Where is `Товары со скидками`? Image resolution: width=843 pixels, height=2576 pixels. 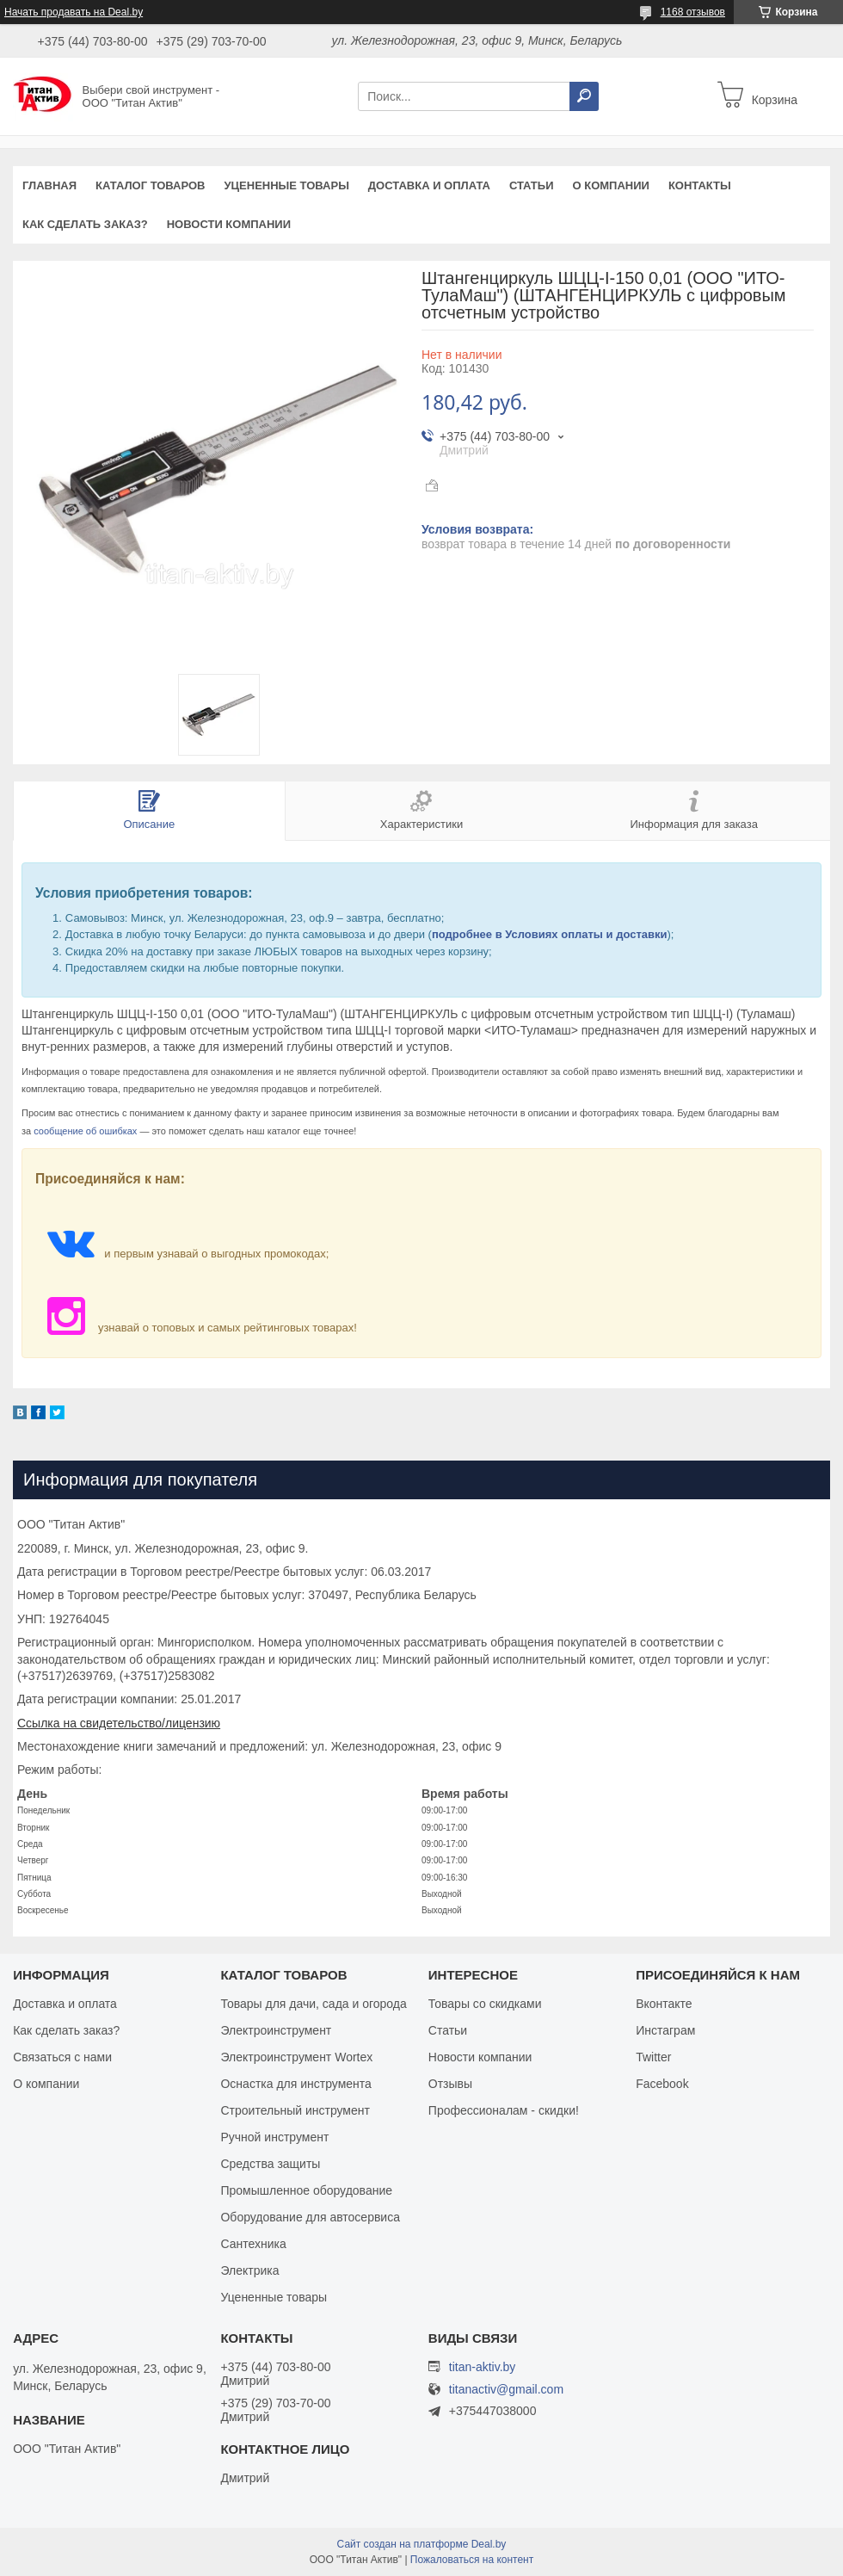
Товары со скидками is located at coordinates (485, 2004).